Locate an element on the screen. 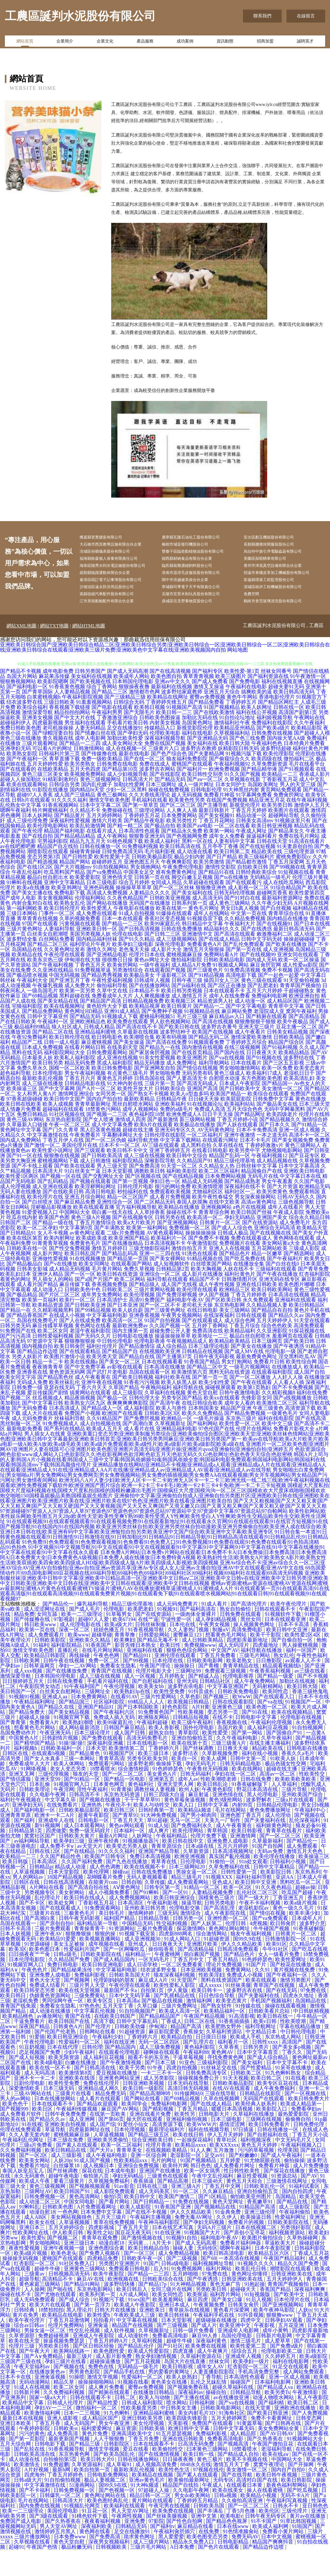  免费国产在线观看 is located at coordinates (213, 2449).